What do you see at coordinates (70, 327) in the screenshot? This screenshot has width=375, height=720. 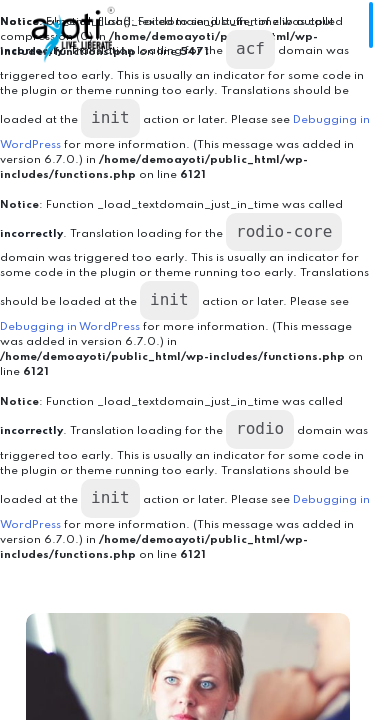 I see `Debugging in WordPress` at bounding box center [70, 327].